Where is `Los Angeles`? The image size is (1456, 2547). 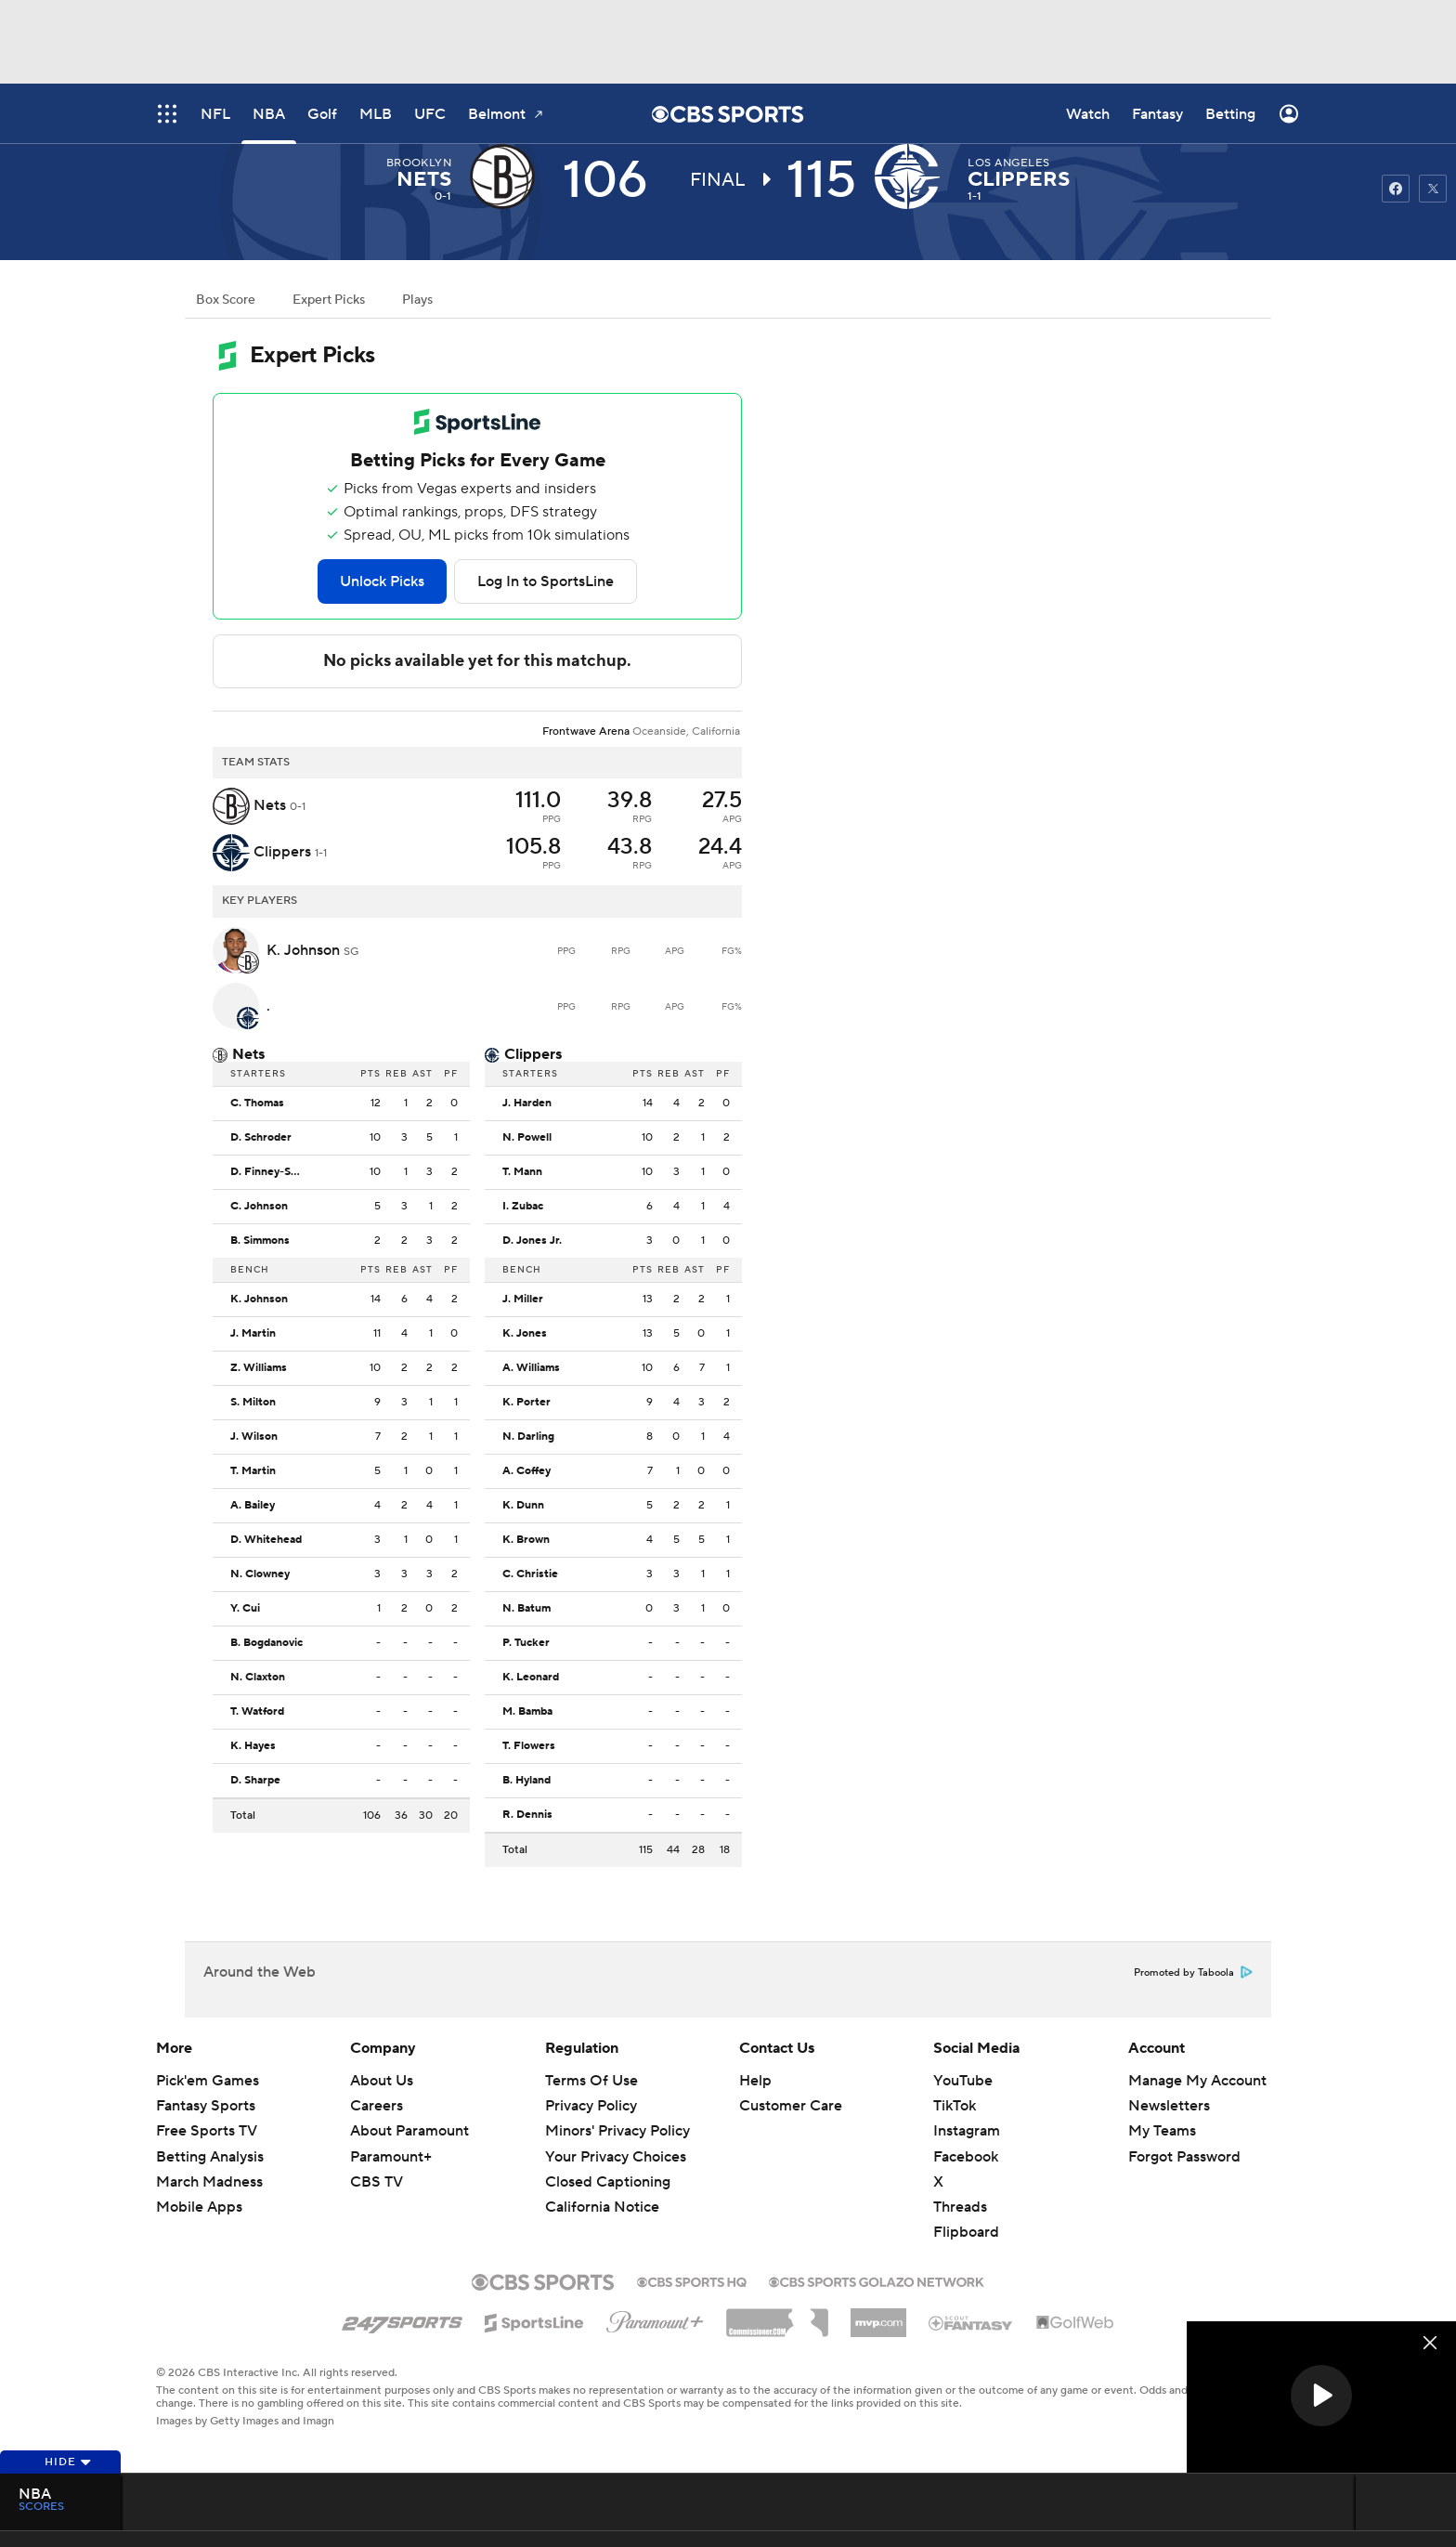 Los Angeles is located at coordinates (1008, 163).